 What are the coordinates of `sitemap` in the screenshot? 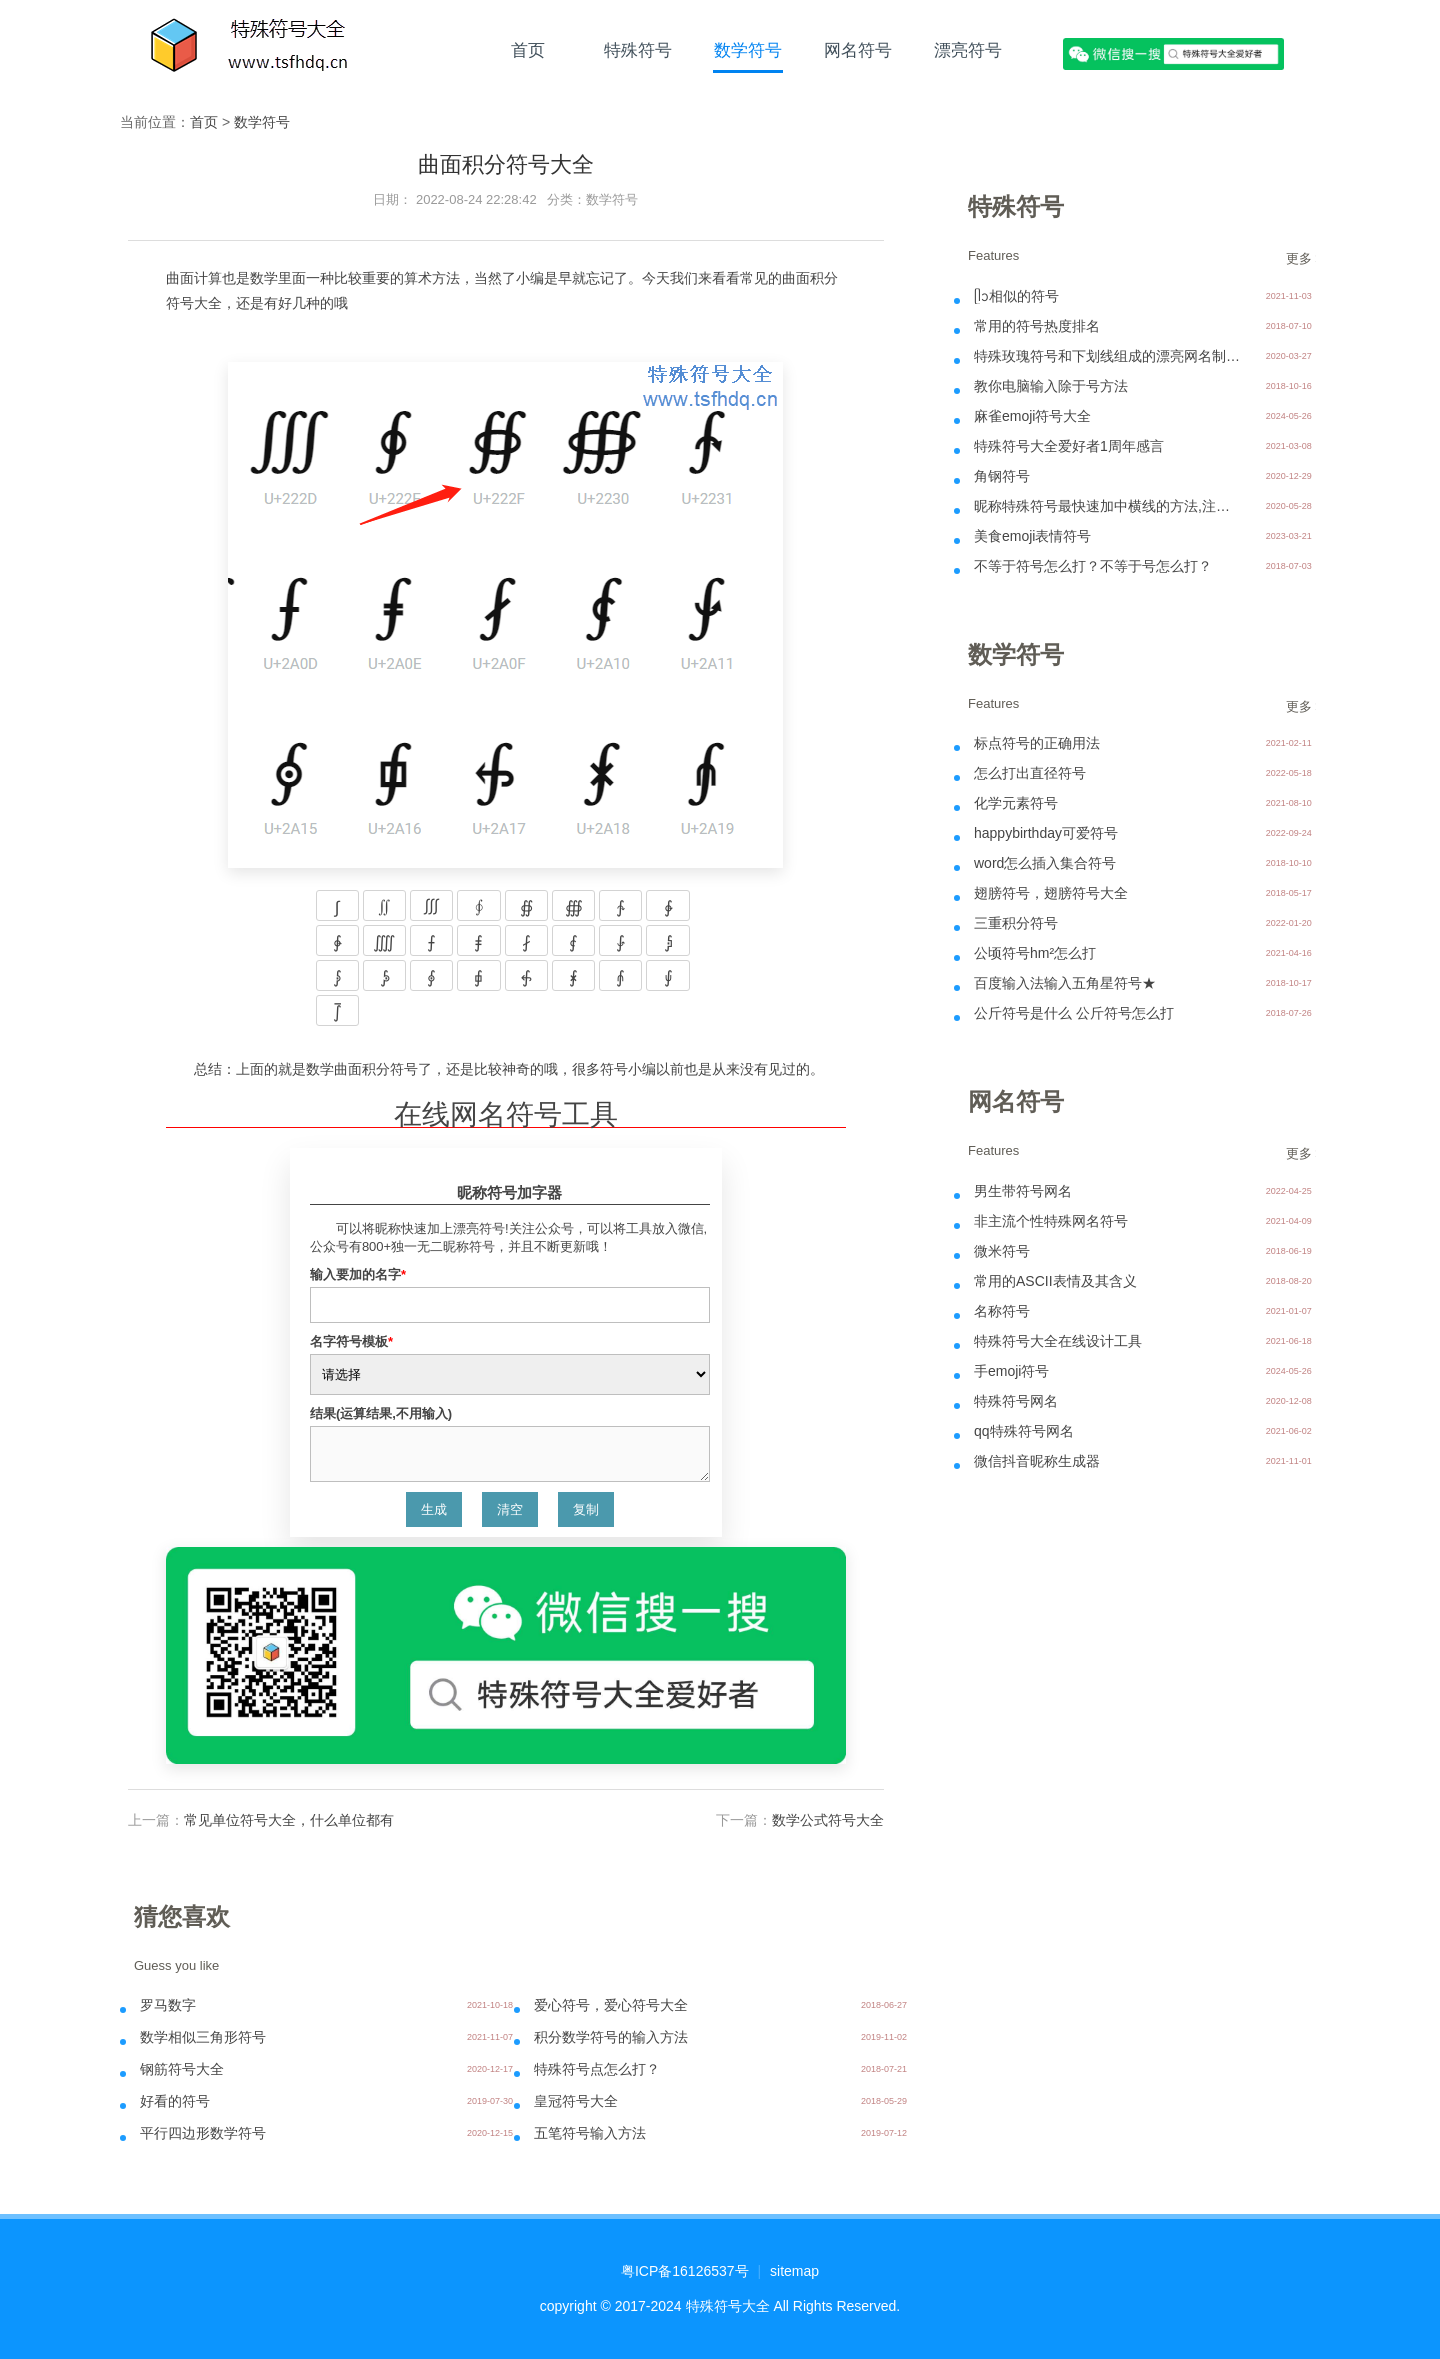 It's located at (794, 2271).